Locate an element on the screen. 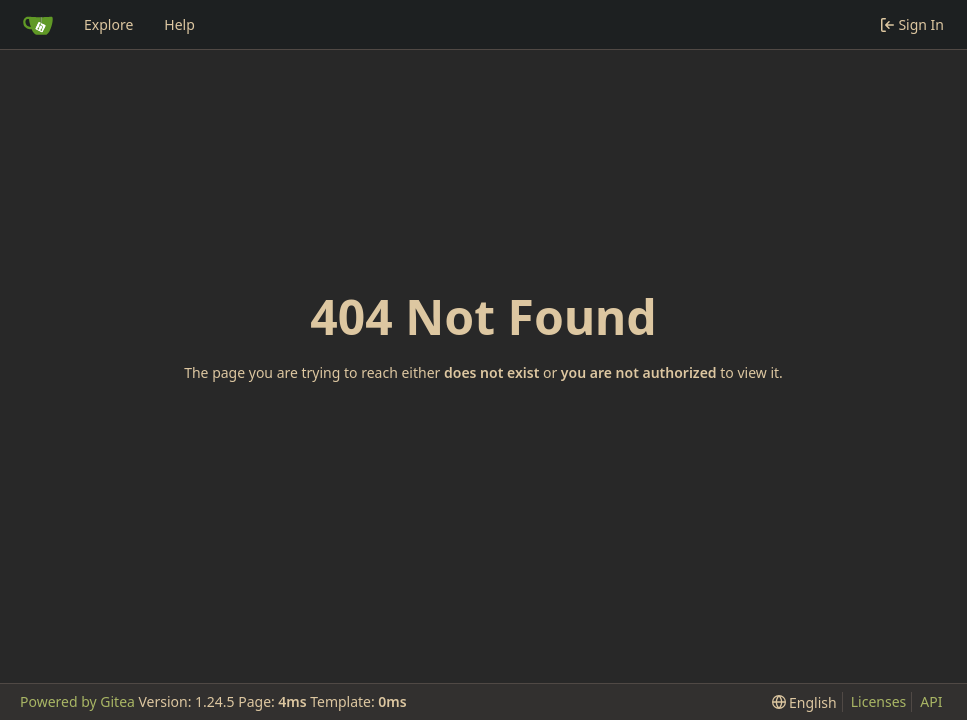 This screenshot has height=720, width=967. Licenses is located at coordinates (879, 701).